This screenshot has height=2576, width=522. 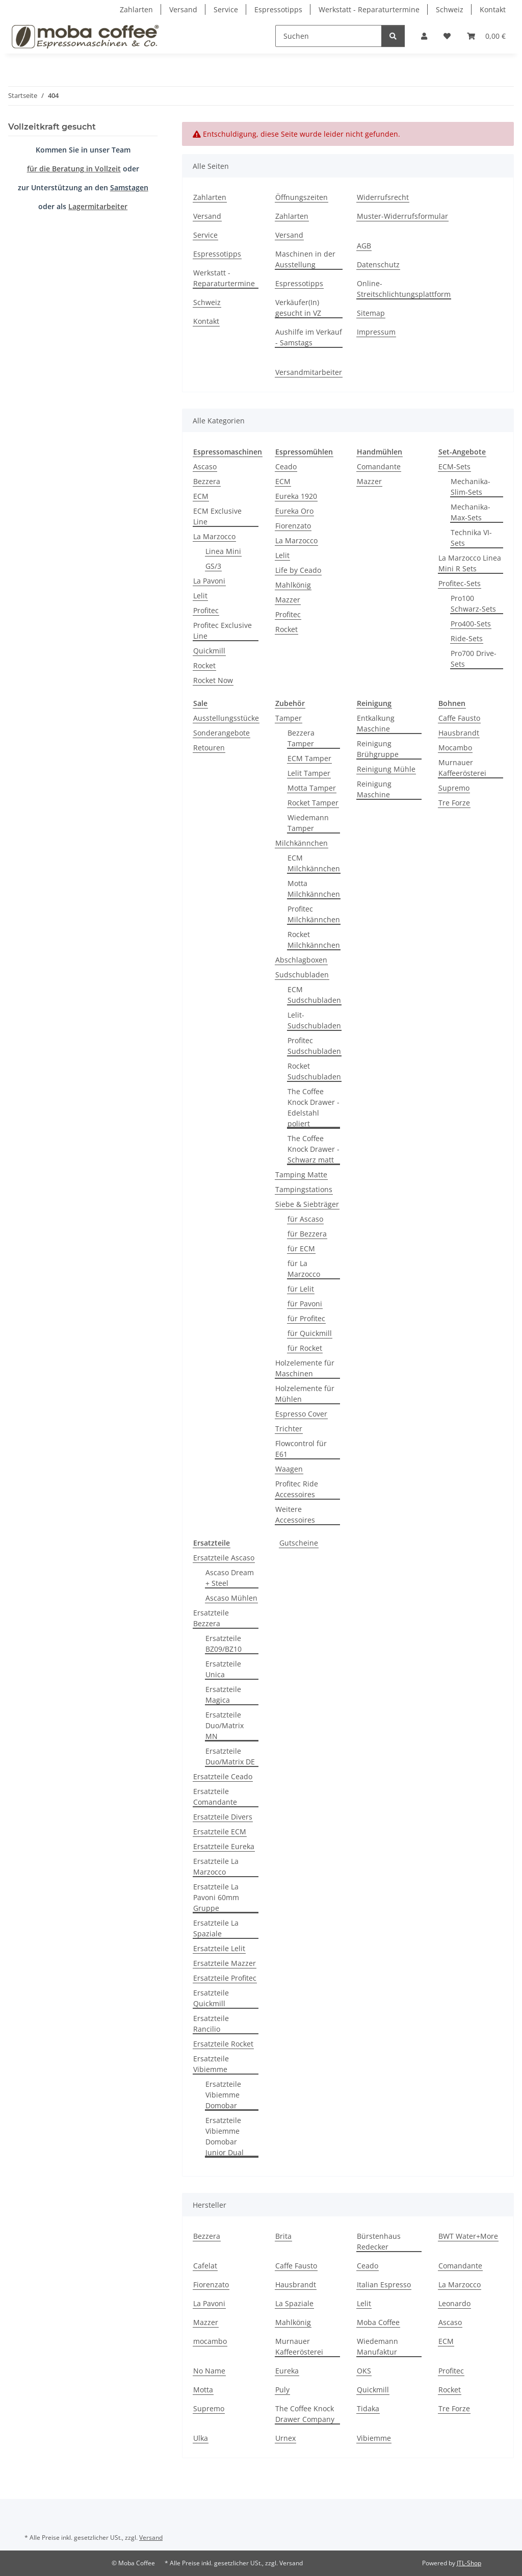 I want to click on Eureka 1920, so click(x=296, y=496).